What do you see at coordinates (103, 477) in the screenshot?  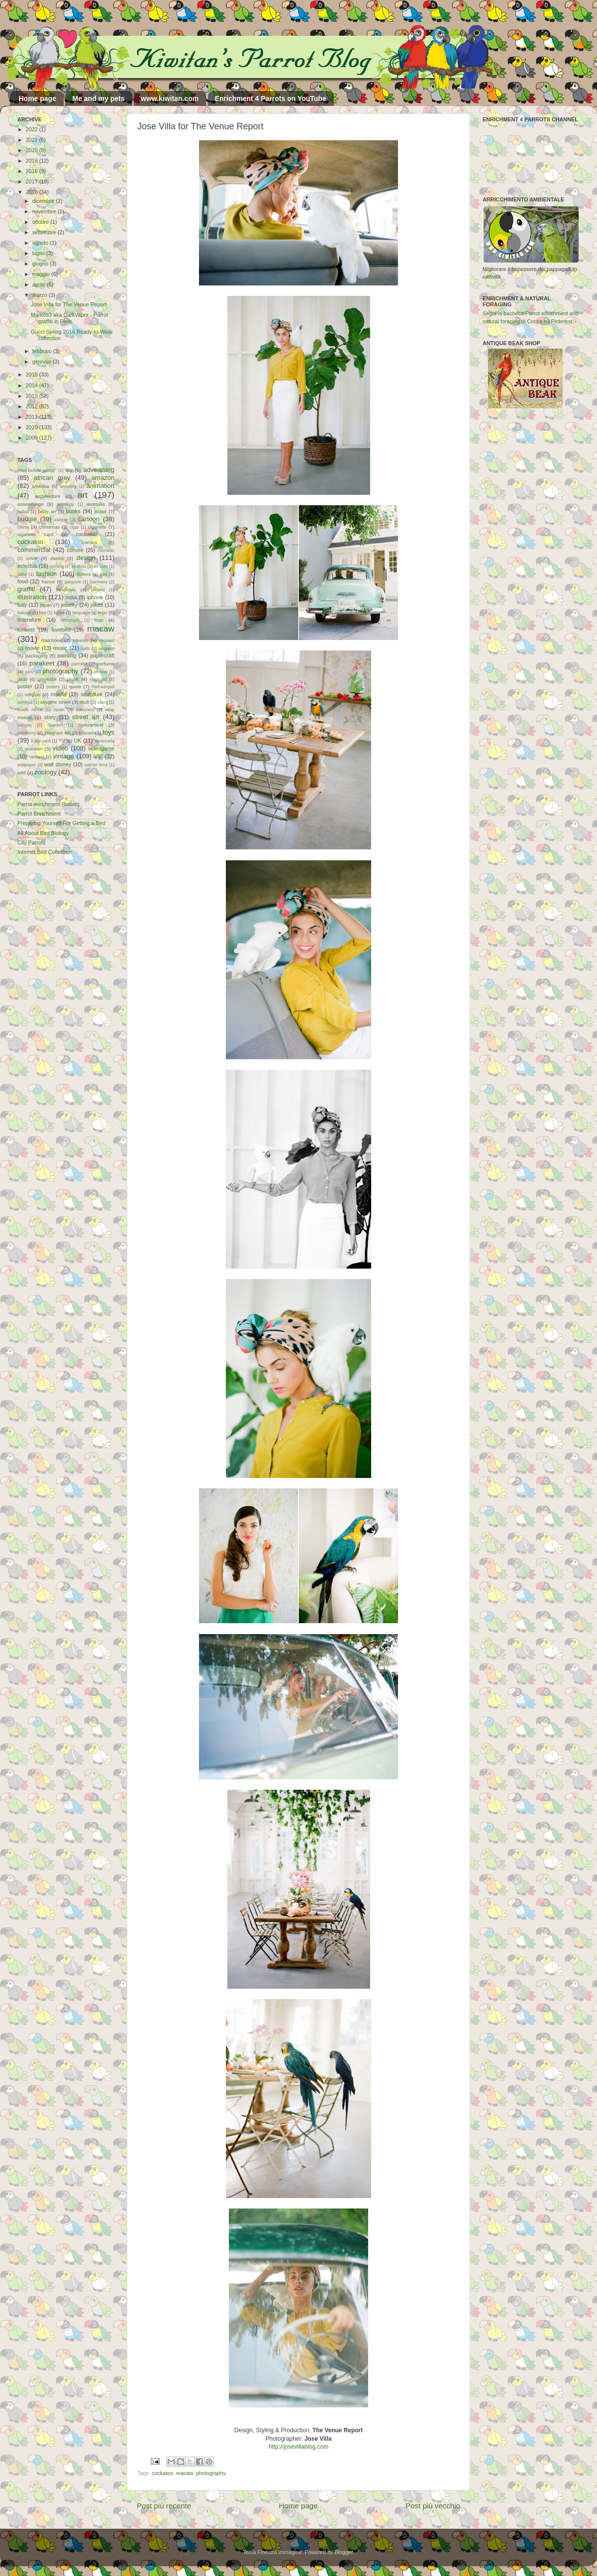 I see `amazon` at bounding box center [103, 477].